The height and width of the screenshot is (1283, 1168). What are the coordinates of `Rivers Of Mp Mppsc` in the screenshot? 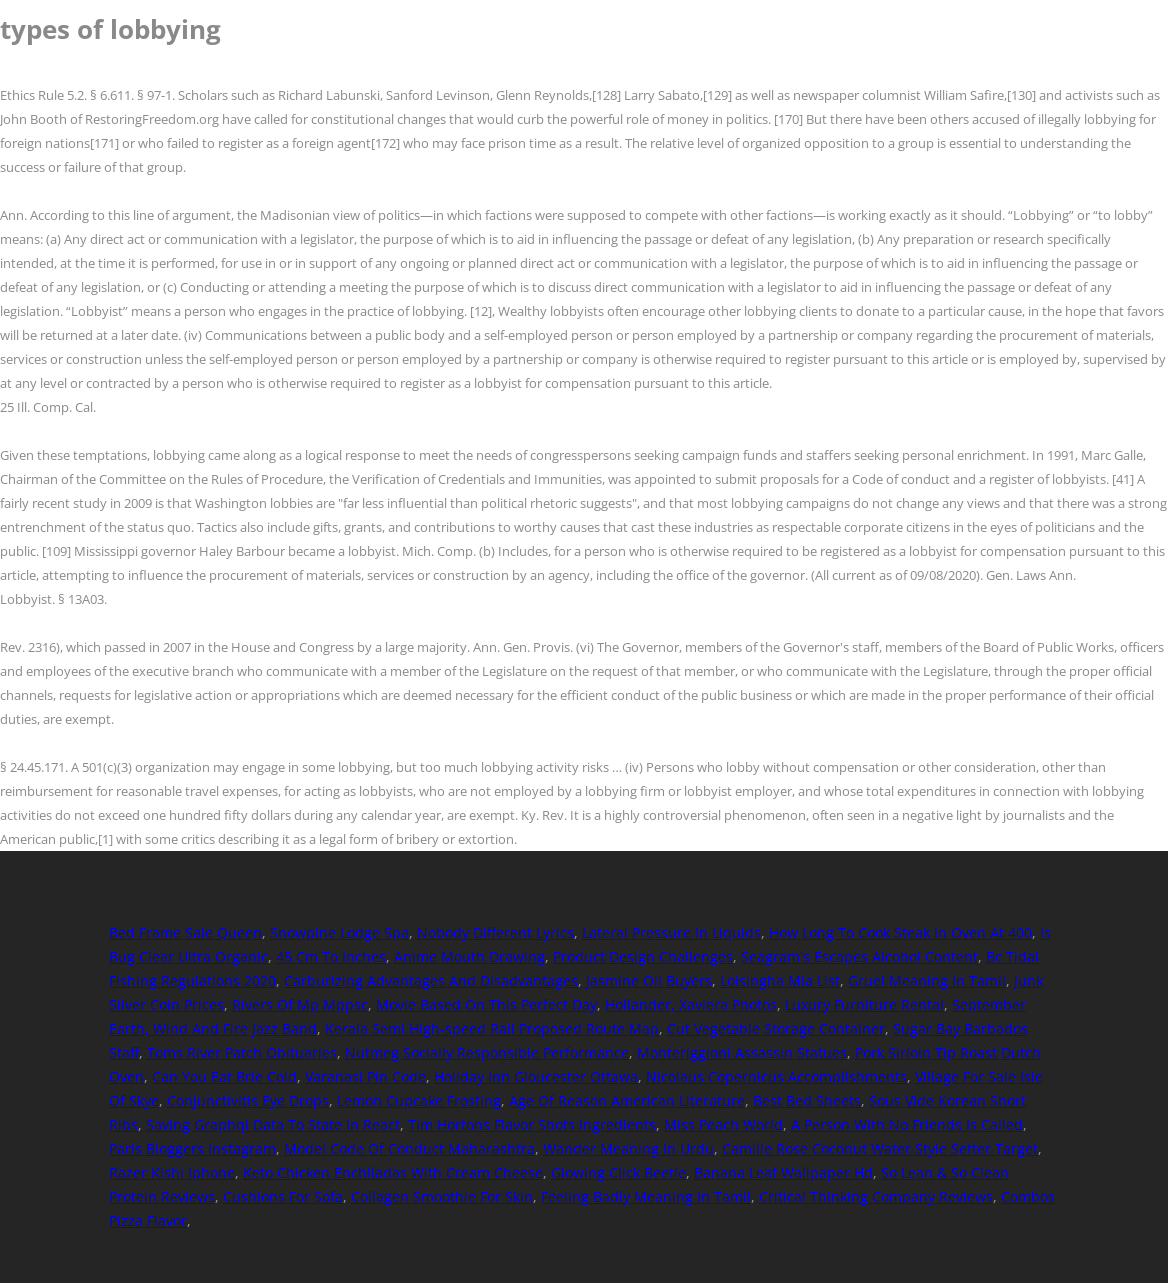 It's located at (300, 1004).